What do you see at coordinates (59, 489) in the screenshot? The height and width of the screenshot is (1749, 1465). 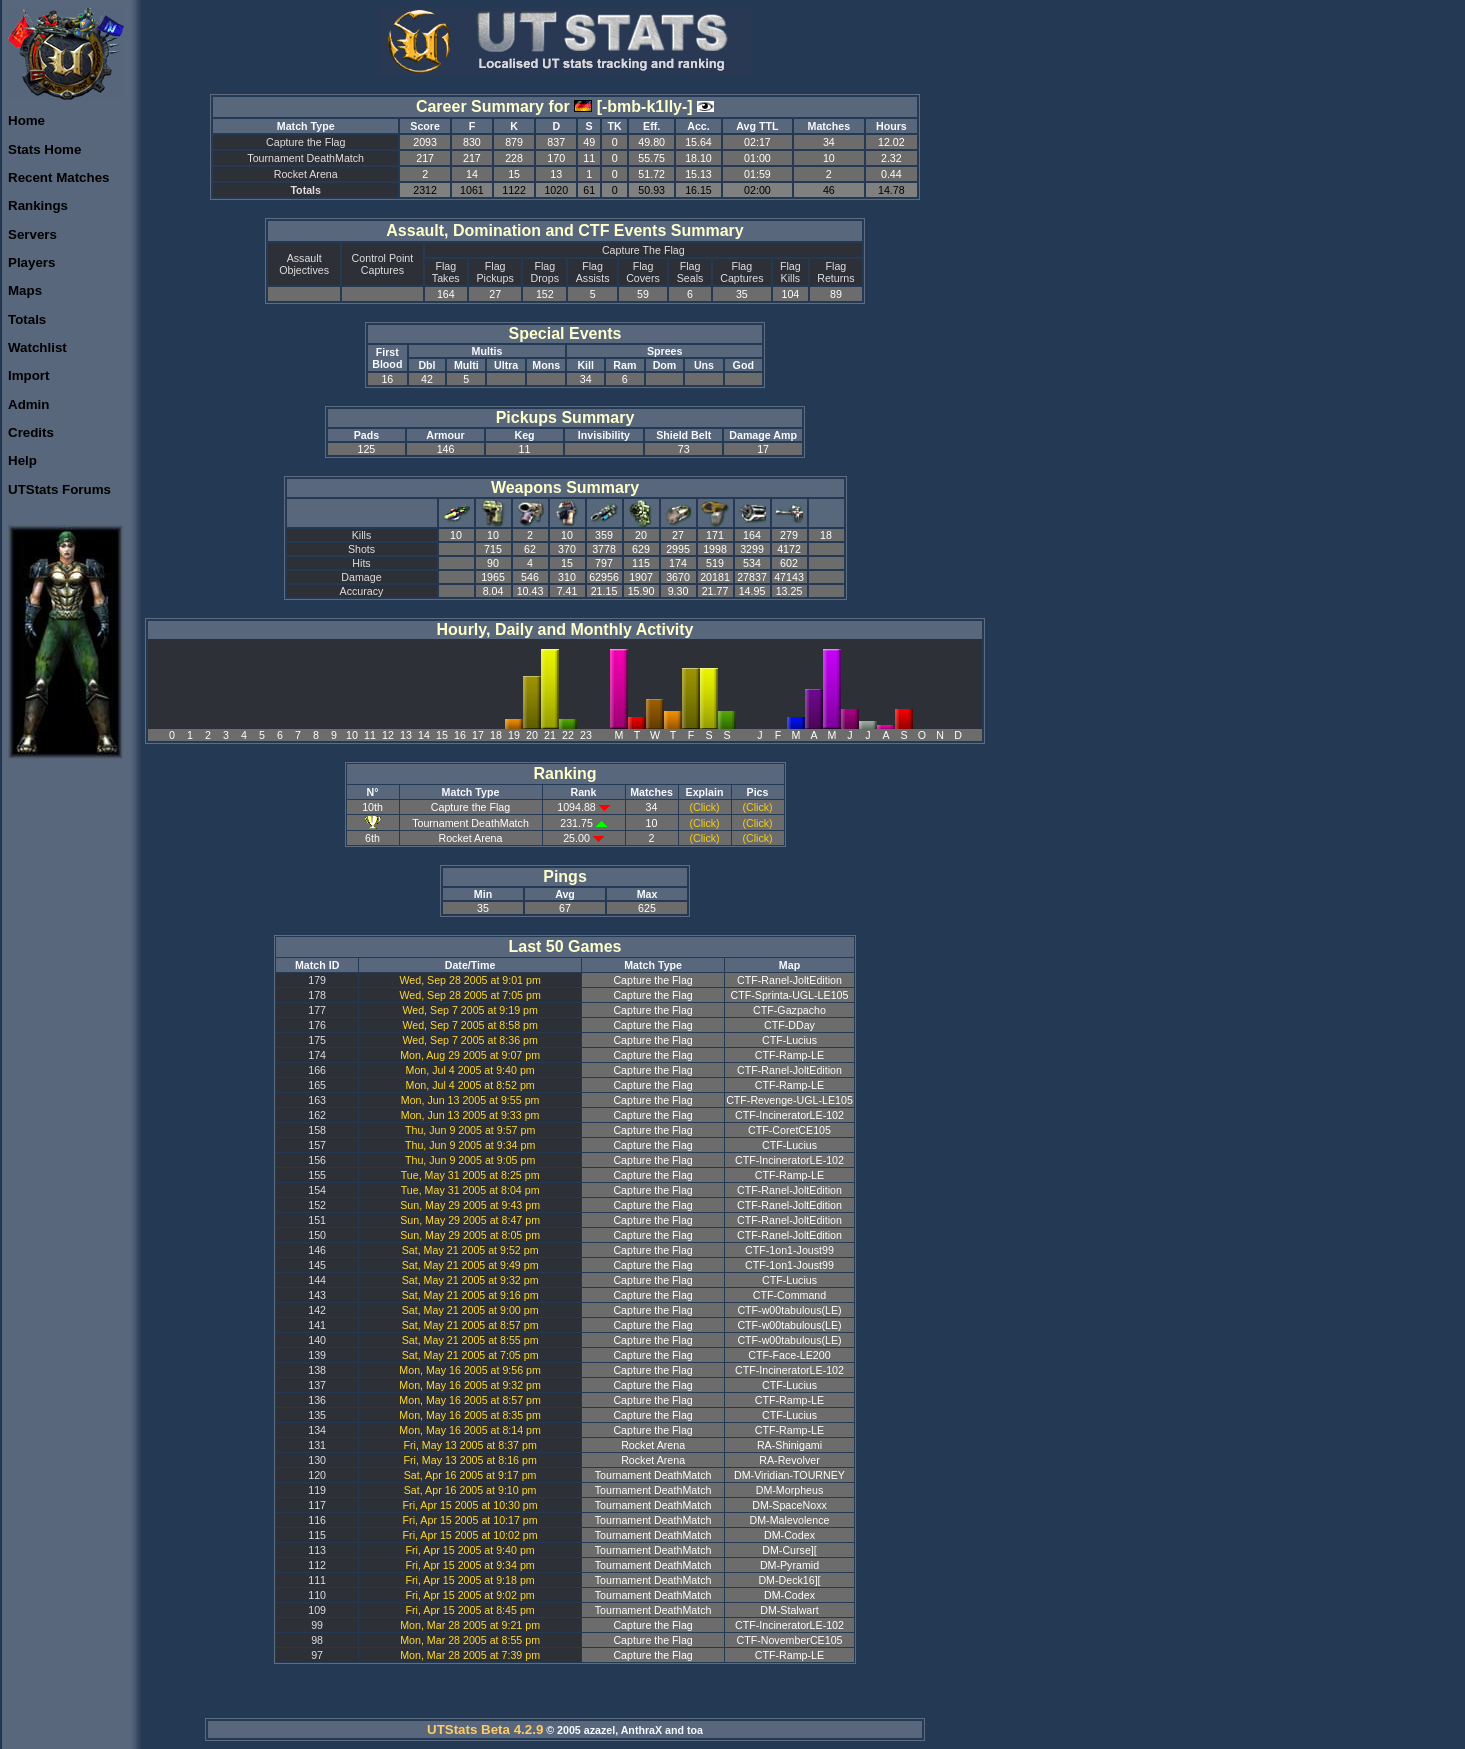 I see `UTStats Forums` at bounding box center [59, 489].